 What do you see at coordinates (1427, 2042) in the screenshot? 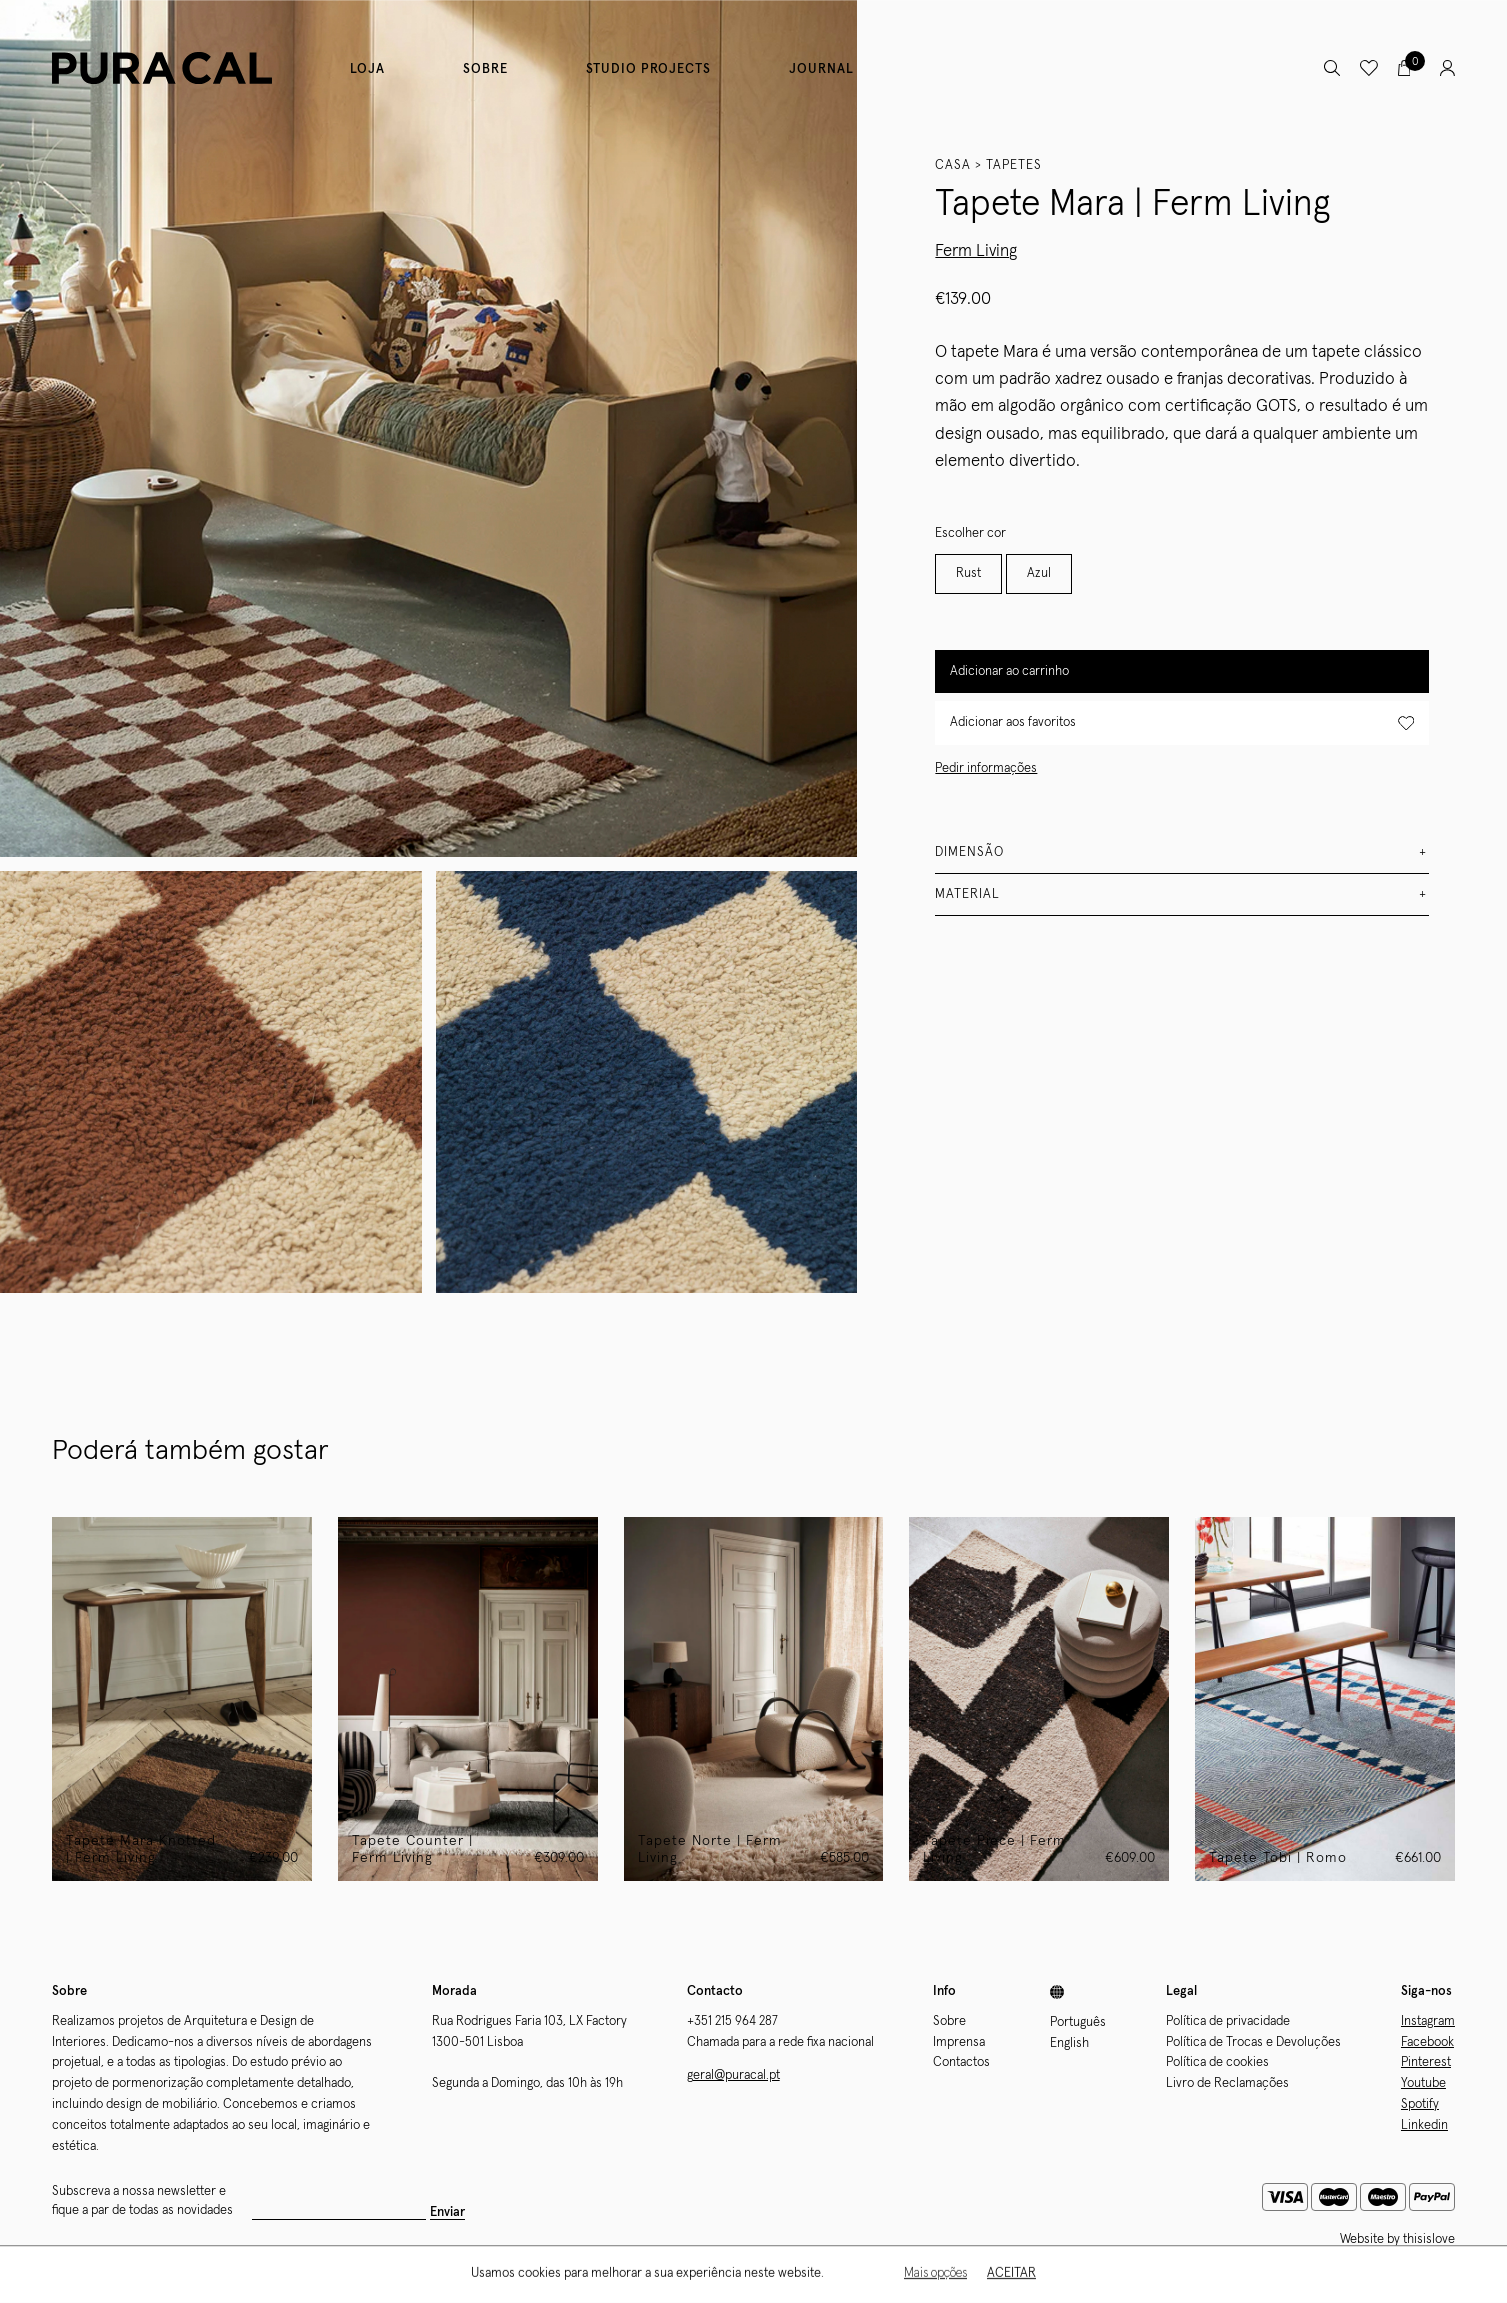
I see `Facebook` at bounding box center [1427, 2042].